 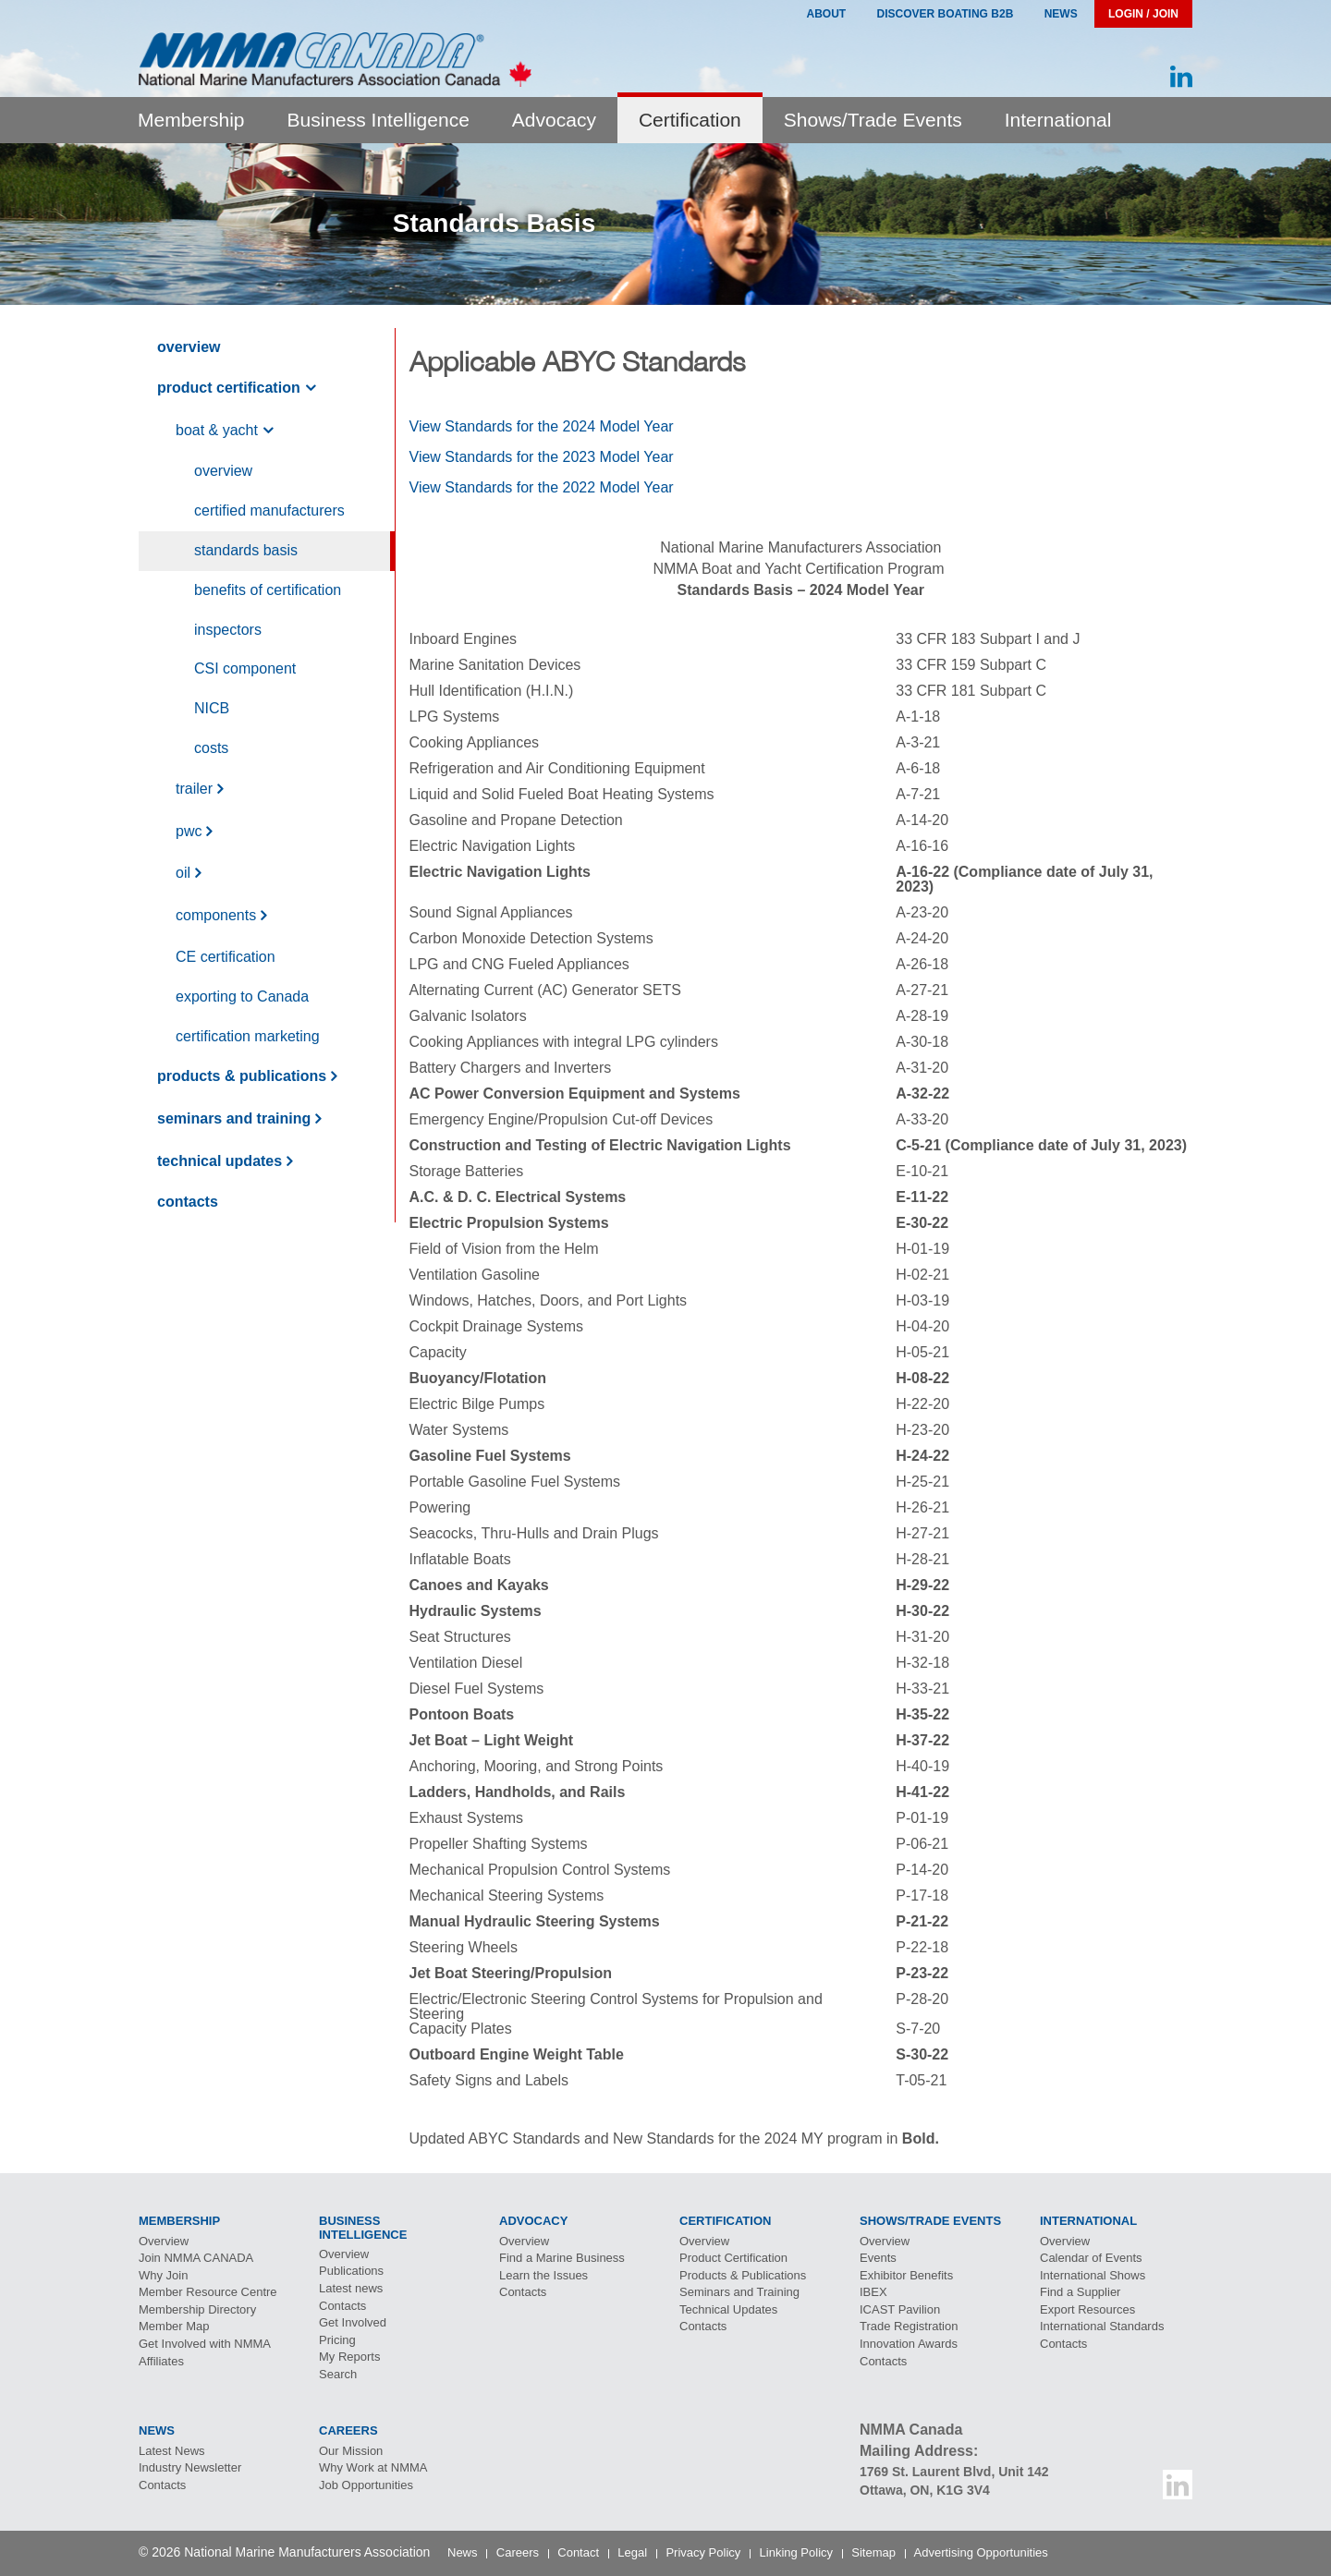 I want to click on Contacts, so click(x=187, y=1201).